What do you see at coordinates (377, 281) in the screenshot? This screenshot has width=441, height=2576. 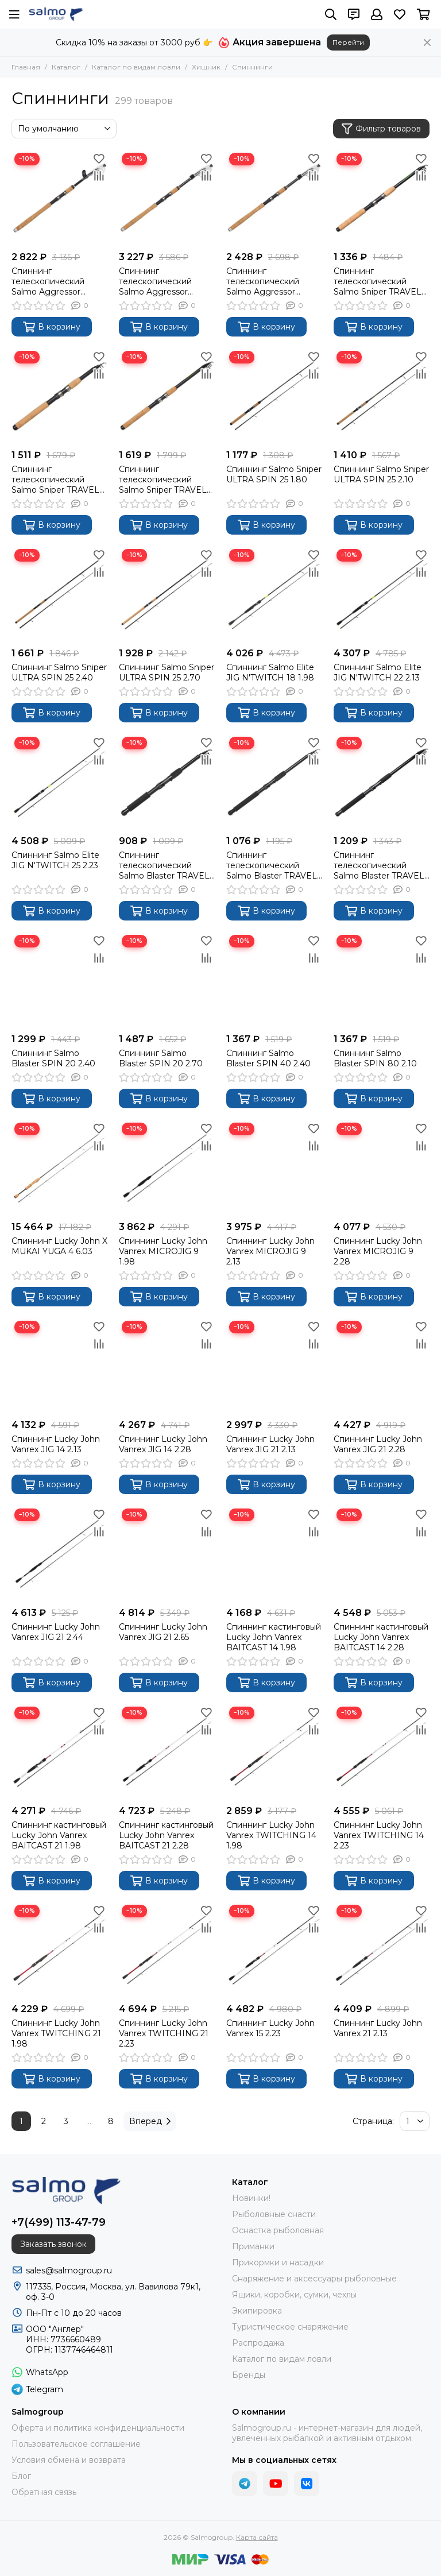 I see `Спиннинг телескопический Salmo Sniper TRAVEL SPIN 20 2.10` at bounding box center [377, 281].